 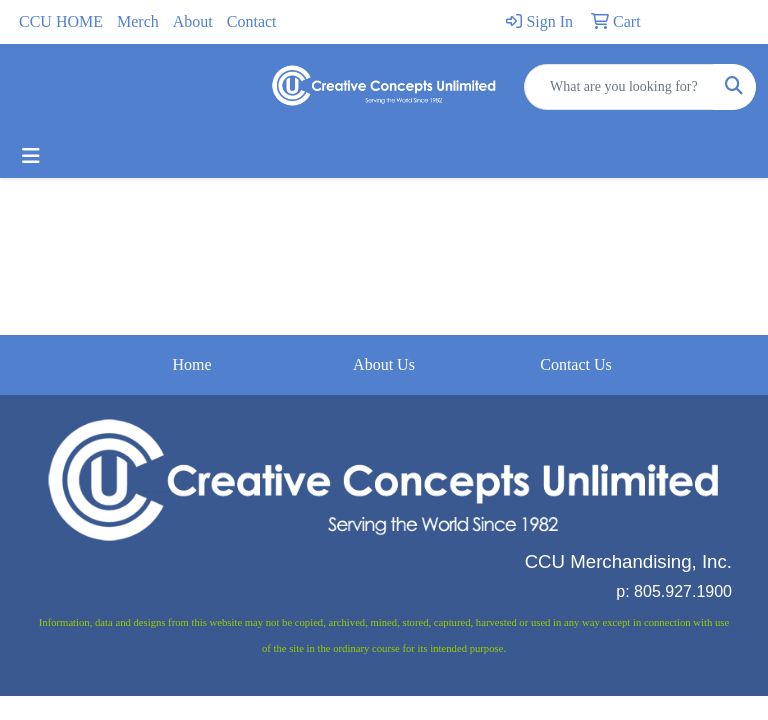 I want to click on About, so click(x=193, y=21).